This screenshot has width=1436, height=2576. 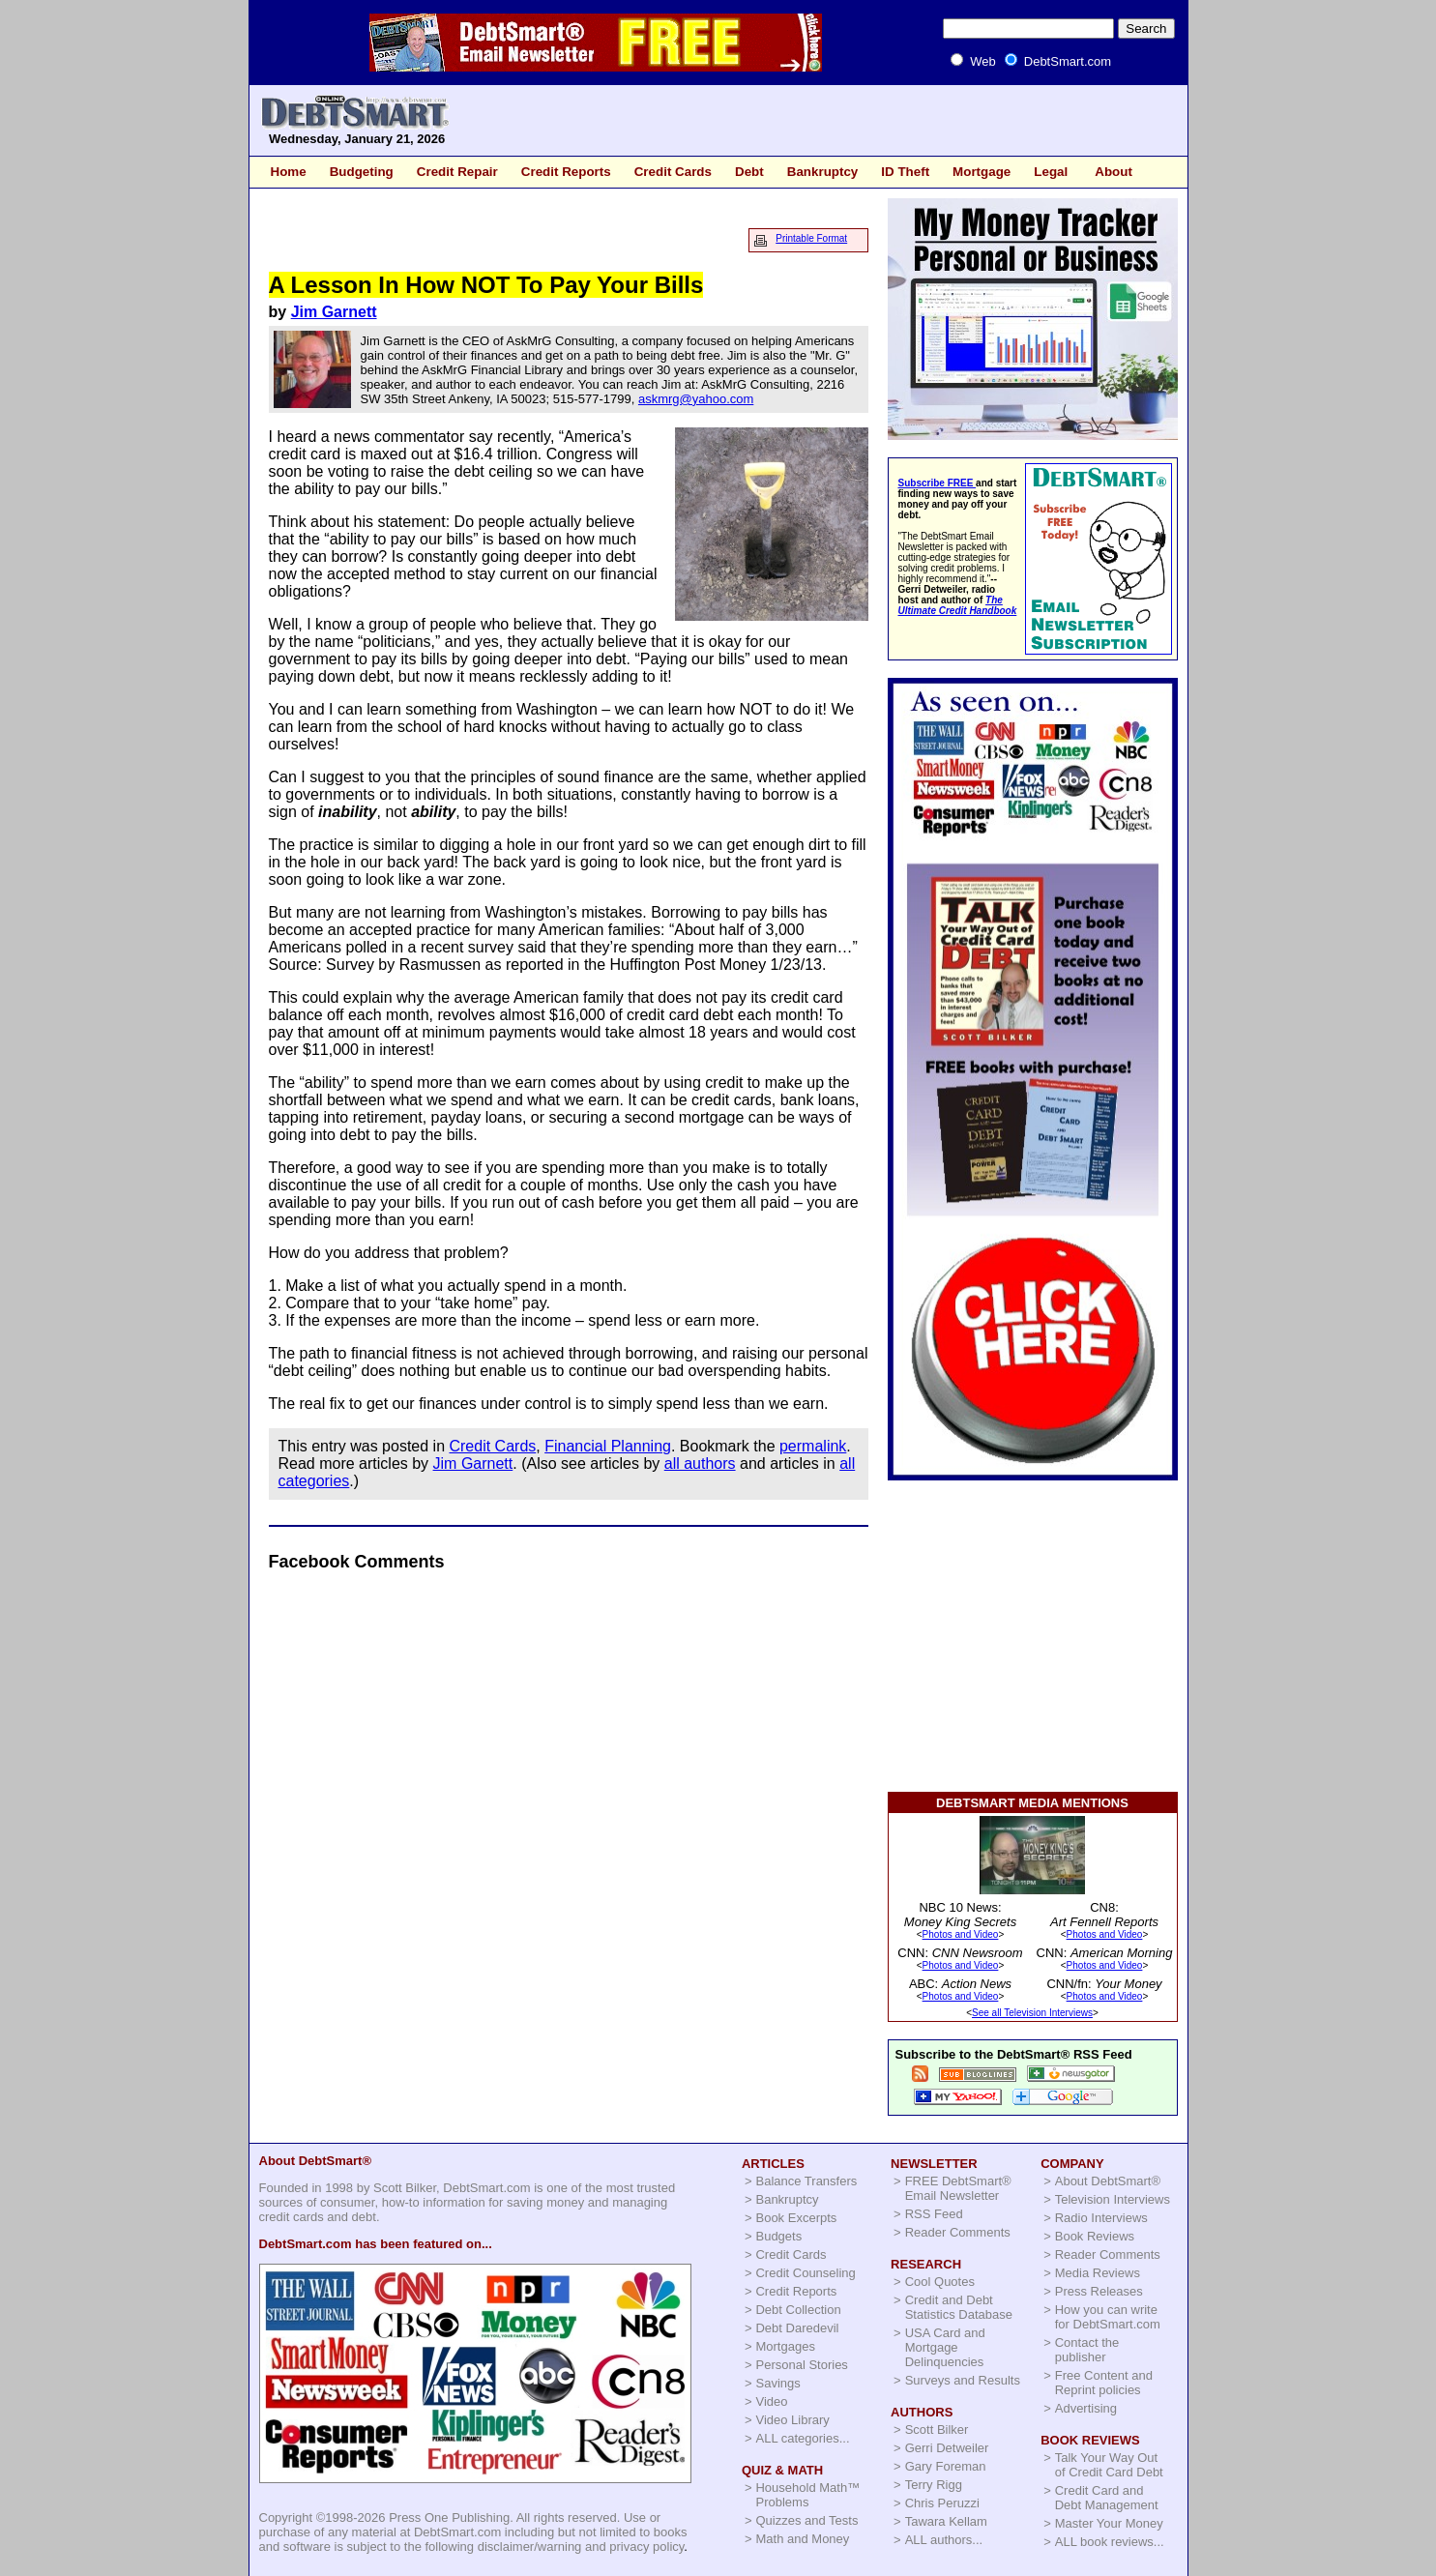 What do you see at coordinates (823, 171) in the screenshot?
I see `Bankruptcy` at bounding box center [823, 171].